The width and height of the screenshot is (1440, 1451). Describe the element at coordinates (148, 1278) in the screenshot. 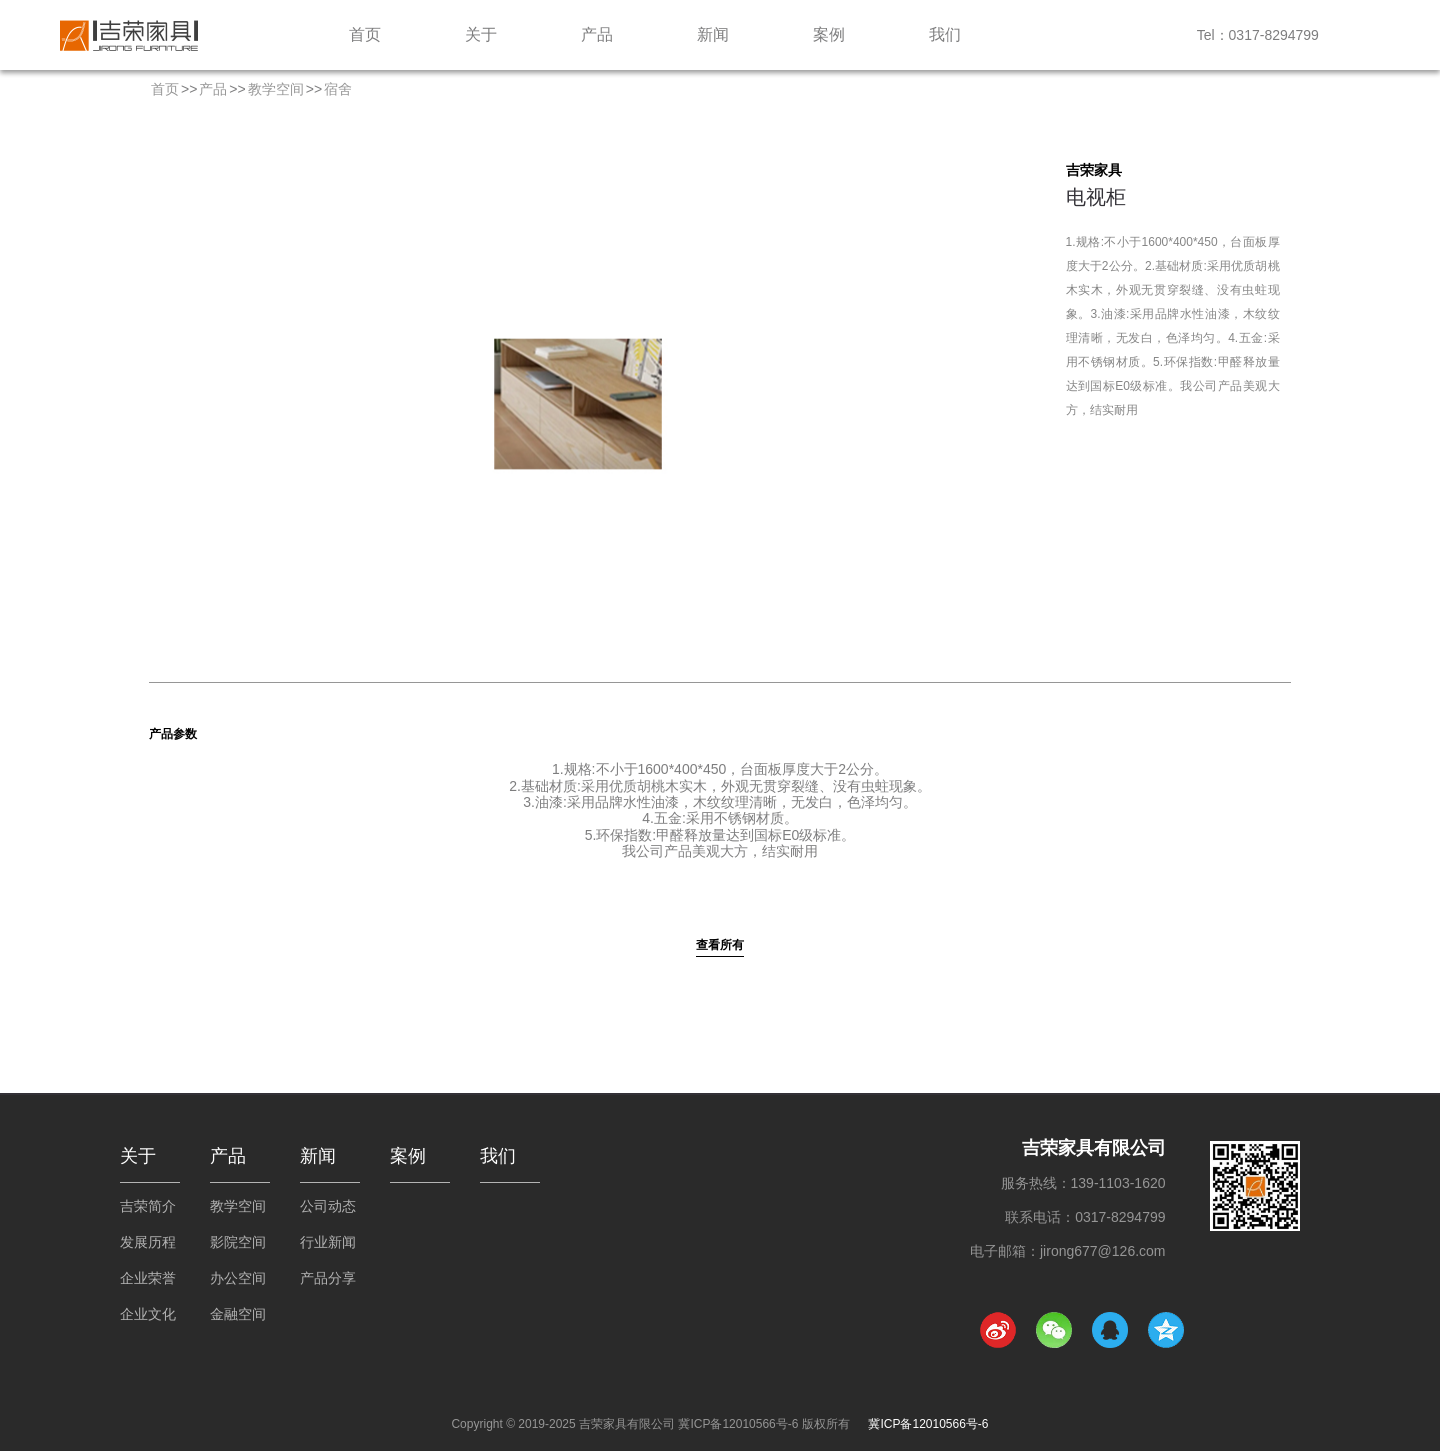

I see `企业荣誉` at that location.